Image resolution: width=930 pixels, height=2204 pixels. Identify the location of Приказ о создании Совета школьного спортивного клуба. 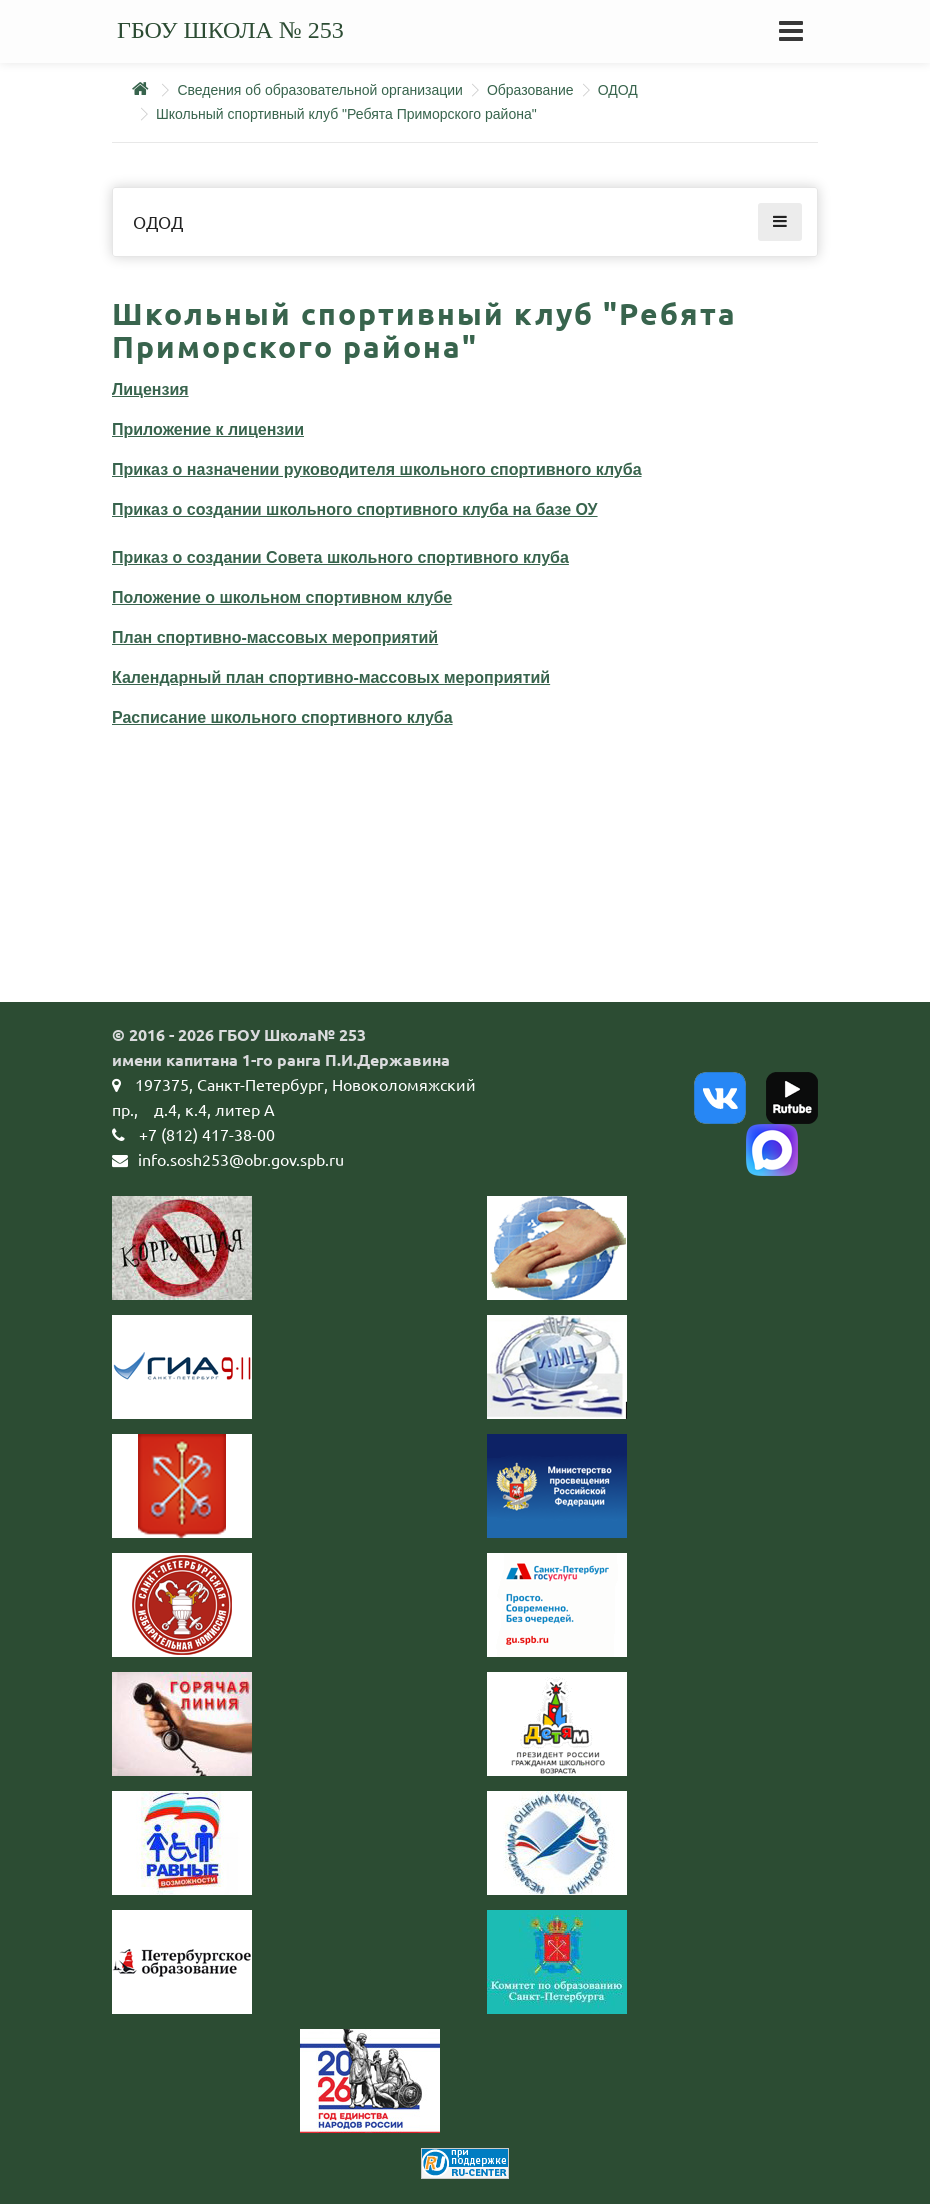
(340, 557).